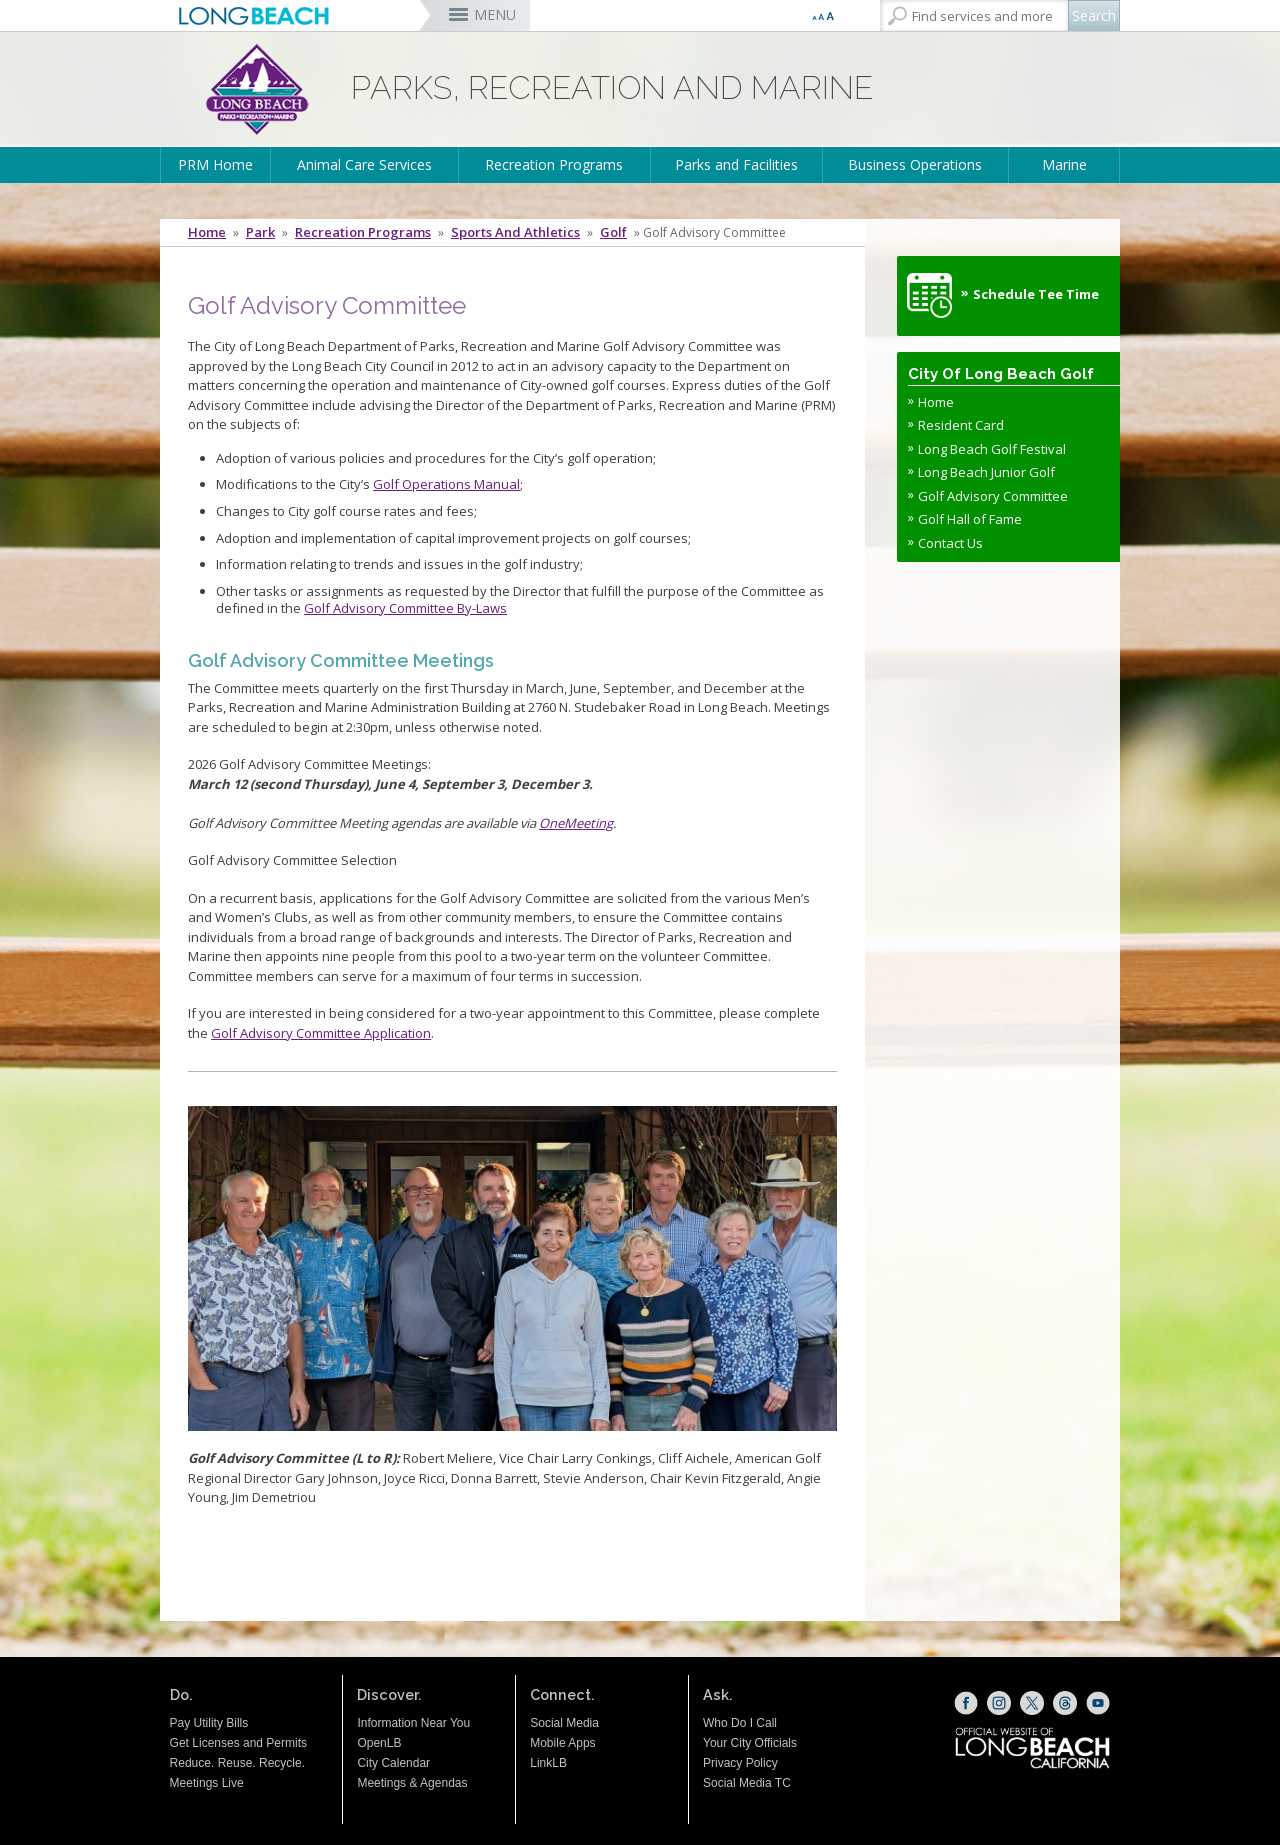 The height and width of the screenshot is (1845, 1280). Describe the element at coordinates (1036, 294) in the screenshot. I see `Schedule Tee Time` at that location.